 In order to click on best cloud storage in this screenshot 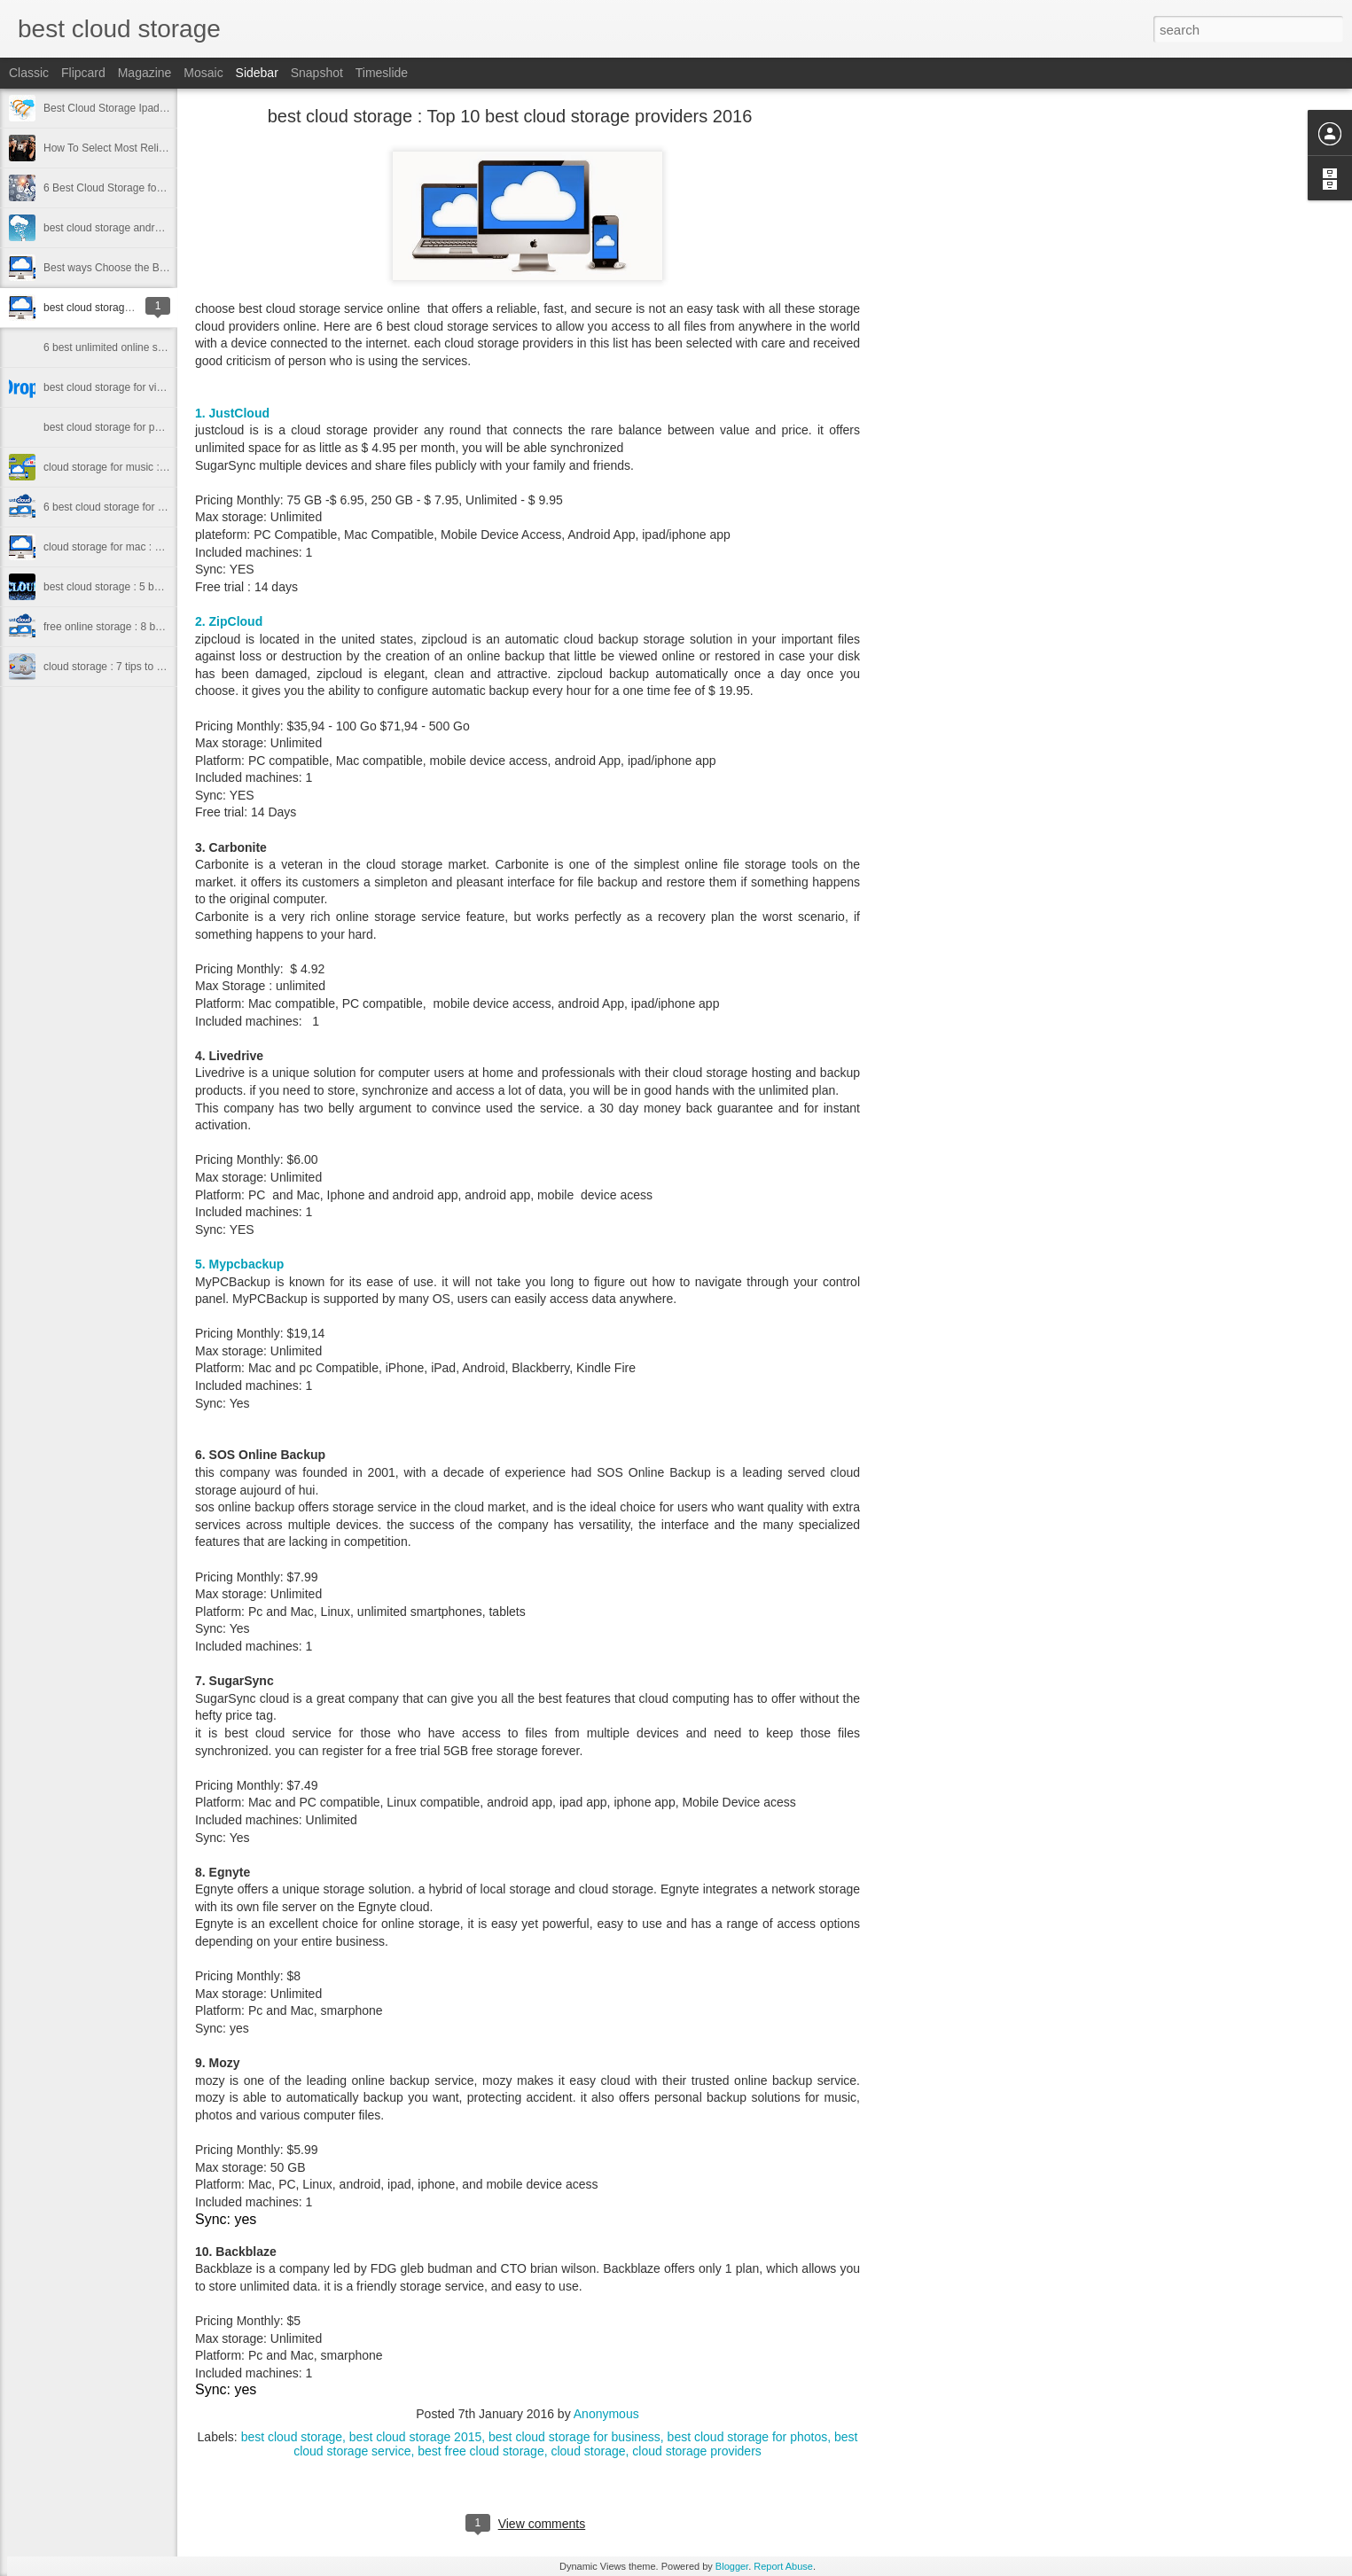, I will do `click(291, 2437)`.